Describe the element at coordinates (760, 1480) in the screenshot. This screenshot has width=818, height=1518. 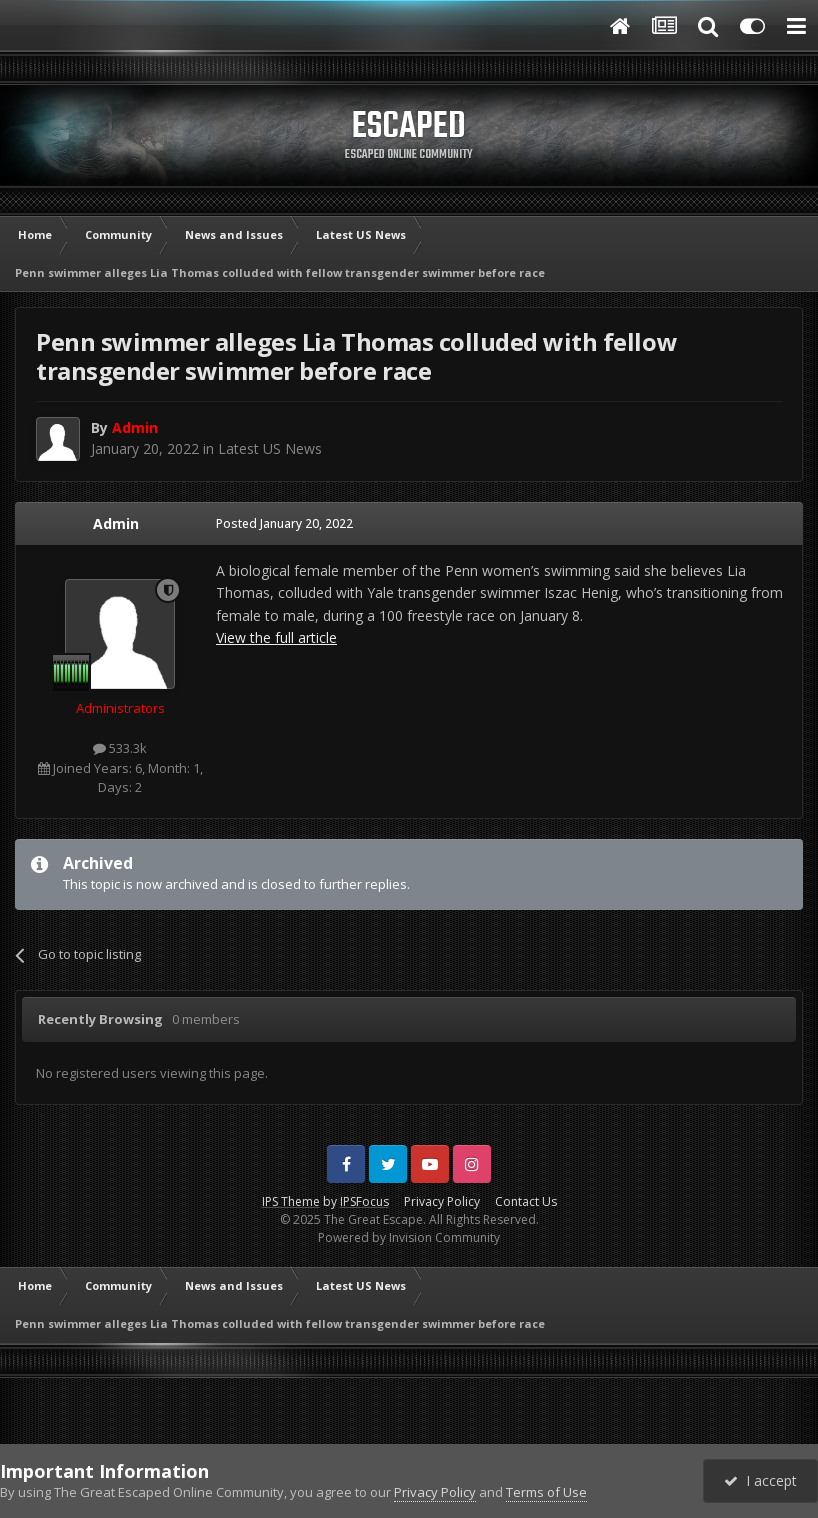
I see `I accept` at that location.